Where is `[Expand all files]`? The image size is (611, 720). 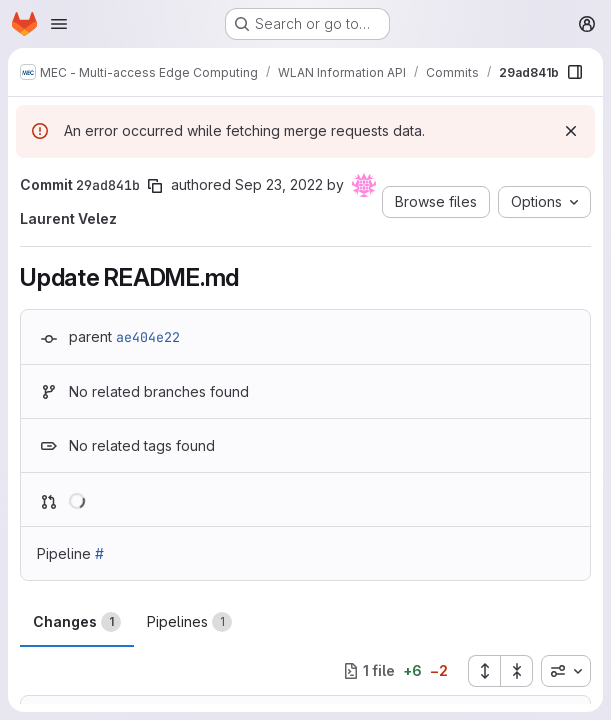 [Expand all files] is located at coordinates (484, 671).